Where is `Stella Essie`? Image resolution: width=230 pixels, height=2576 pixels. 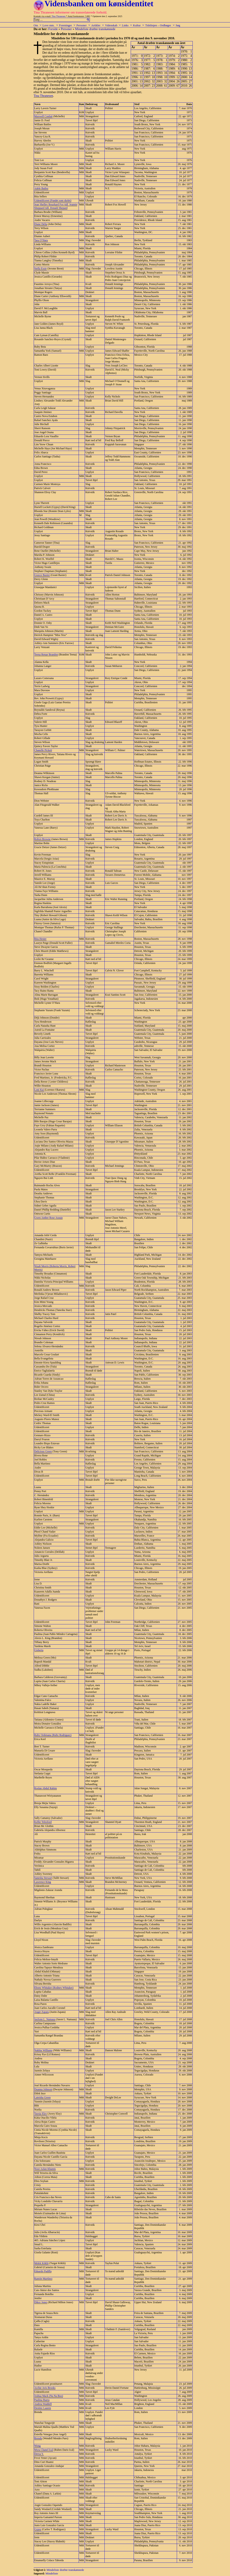
Stella Essie is located at coordinates (40, 268).